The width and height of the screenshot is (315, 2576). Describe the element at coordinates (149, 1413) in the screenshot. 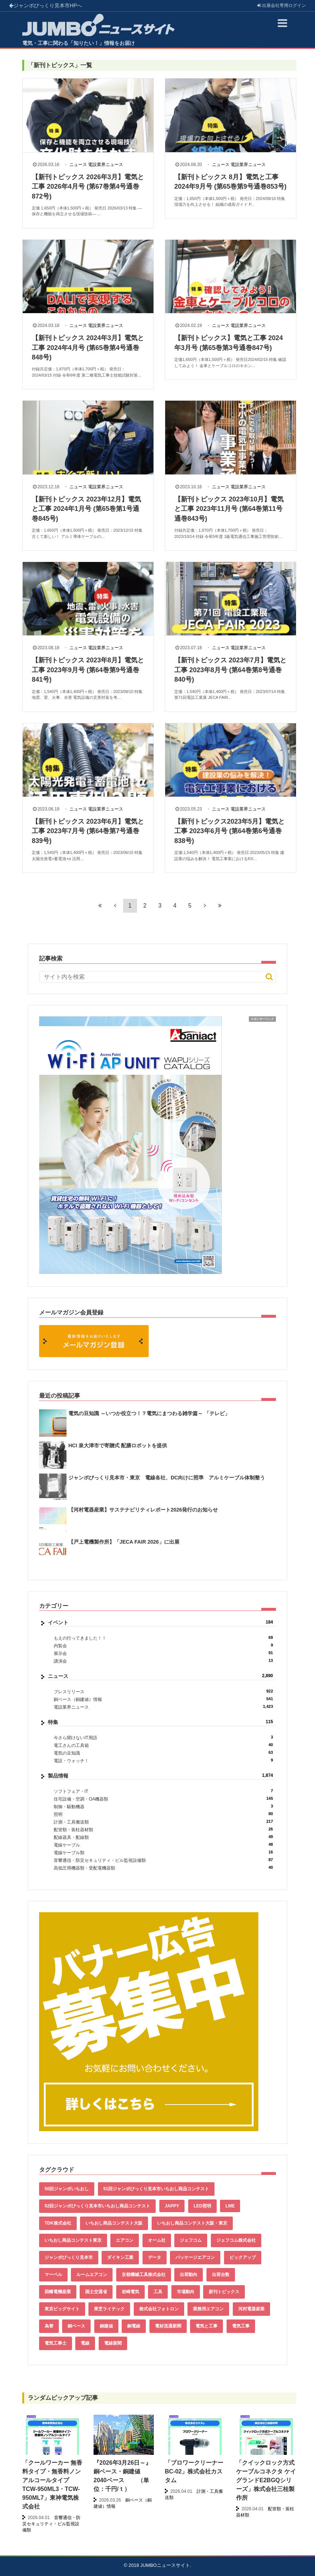

I see `電気の豆知識 ～いつか役立つ！？電気にまつわる雑学篇～ 「テレビ」` at that location.